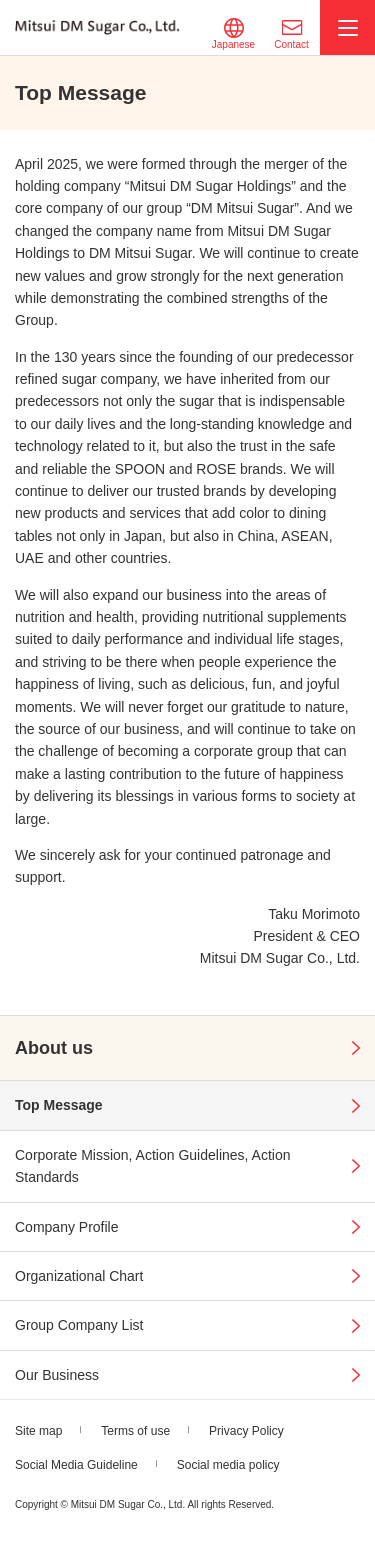  What do you see at coordinates (54, 1048) in the screenshot?
I see `About us` at bounding box center [54, 1048].